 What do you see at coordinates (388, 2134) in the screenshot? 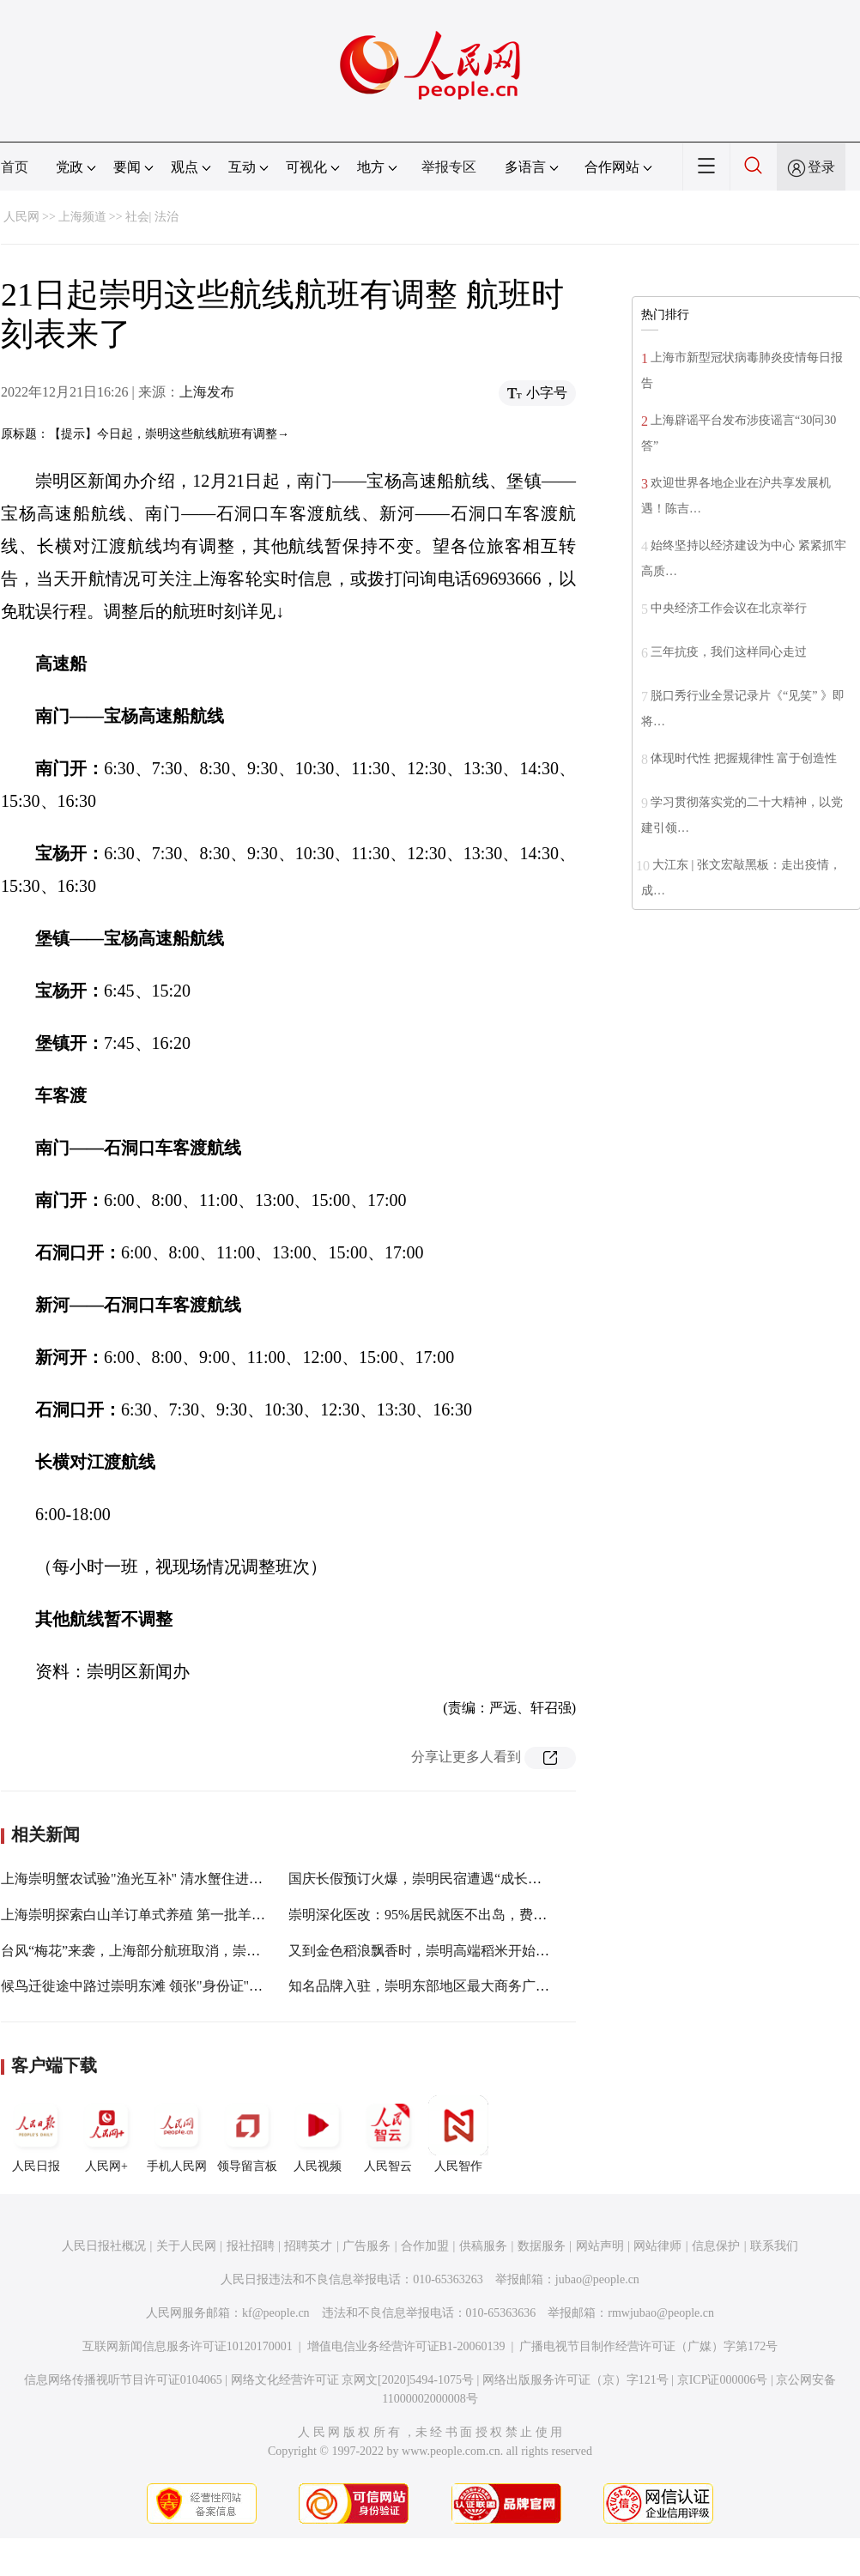
I see `人民智云` at bounding box center [388, 2134].